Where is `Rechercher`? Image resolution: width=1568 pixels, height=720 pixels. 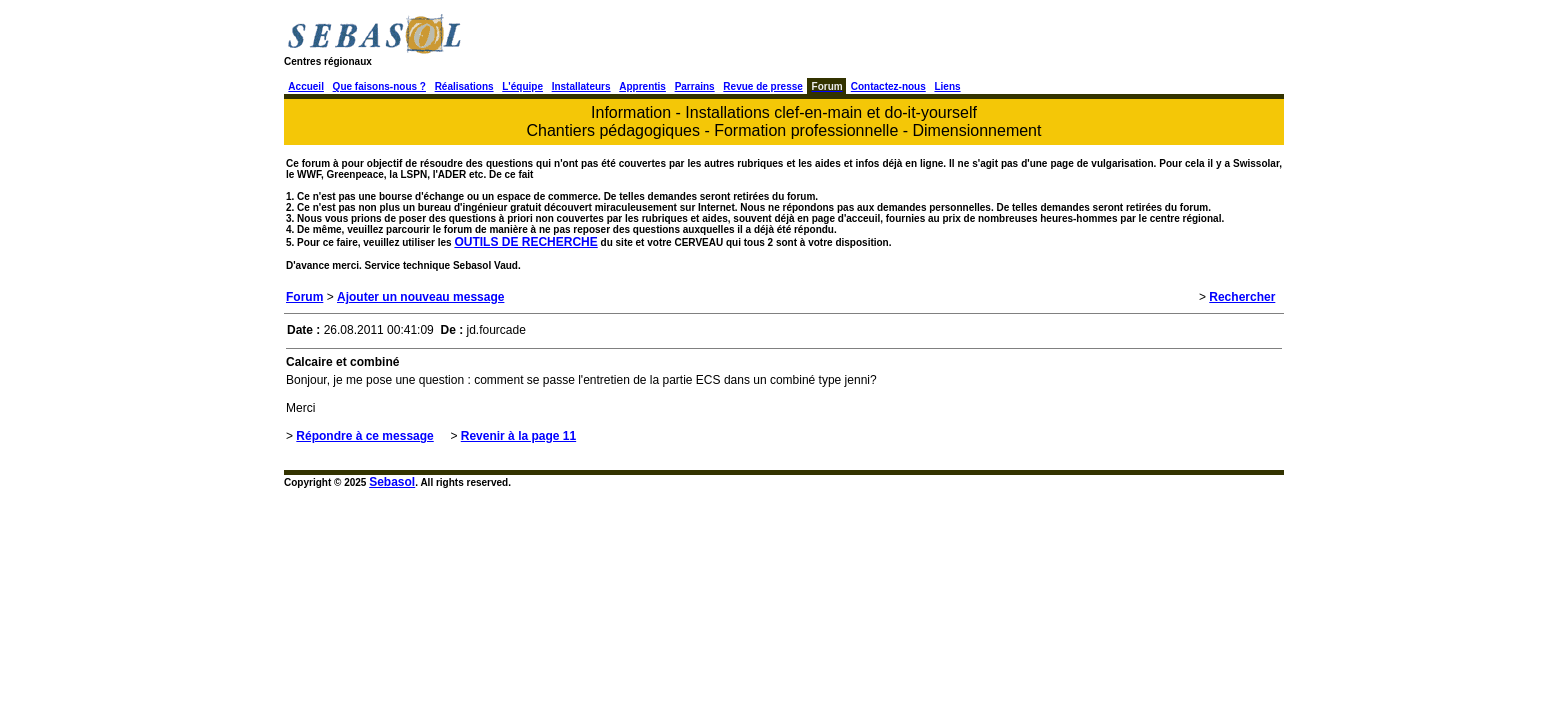 Rechercher is located at coordinates (1242, 297).